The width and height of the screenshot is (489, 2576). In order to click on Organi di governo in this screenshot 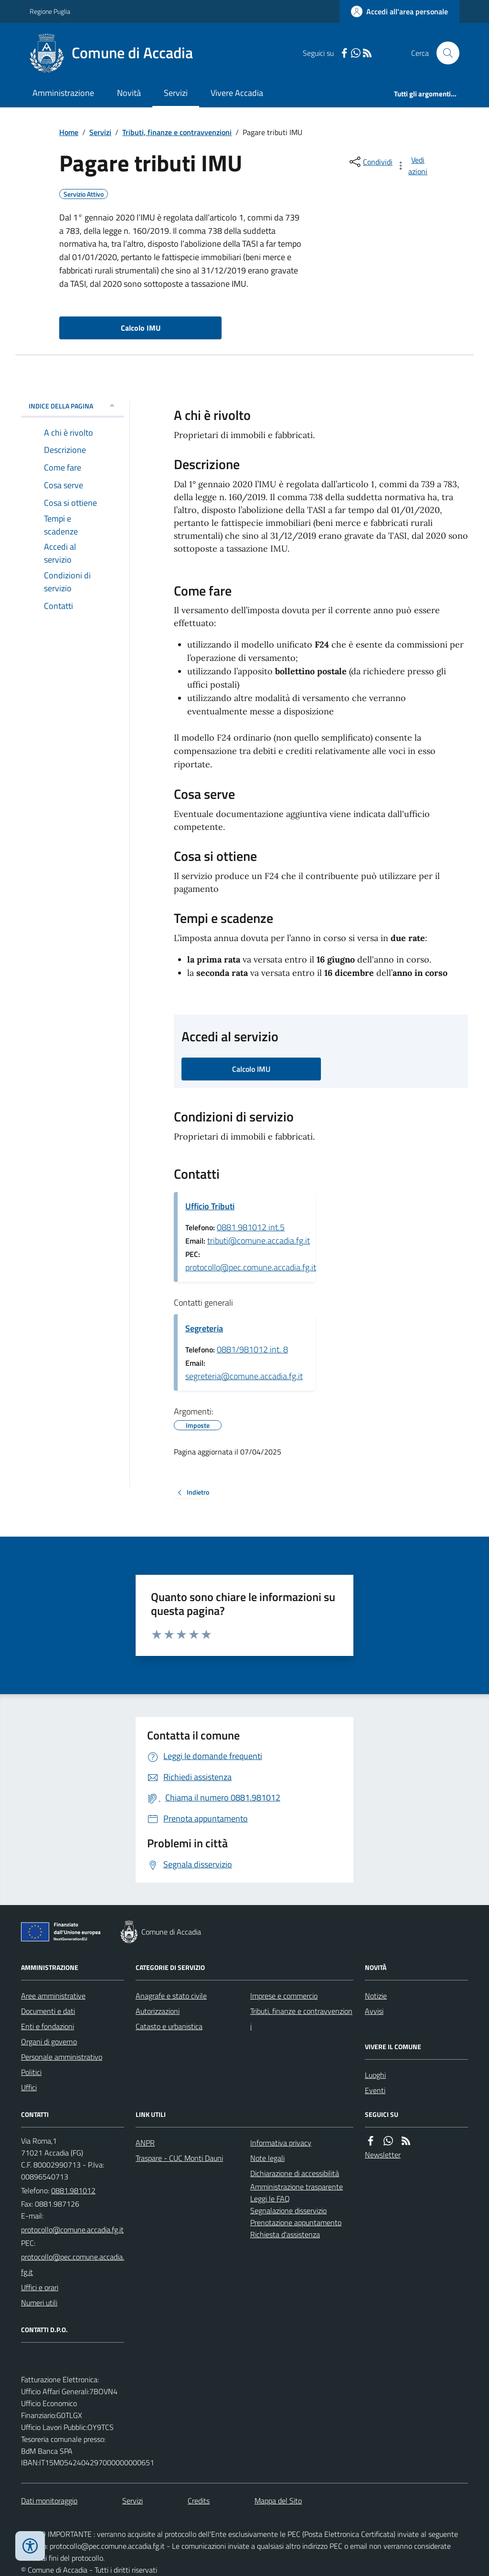, I will do `click(49, 2041)`.